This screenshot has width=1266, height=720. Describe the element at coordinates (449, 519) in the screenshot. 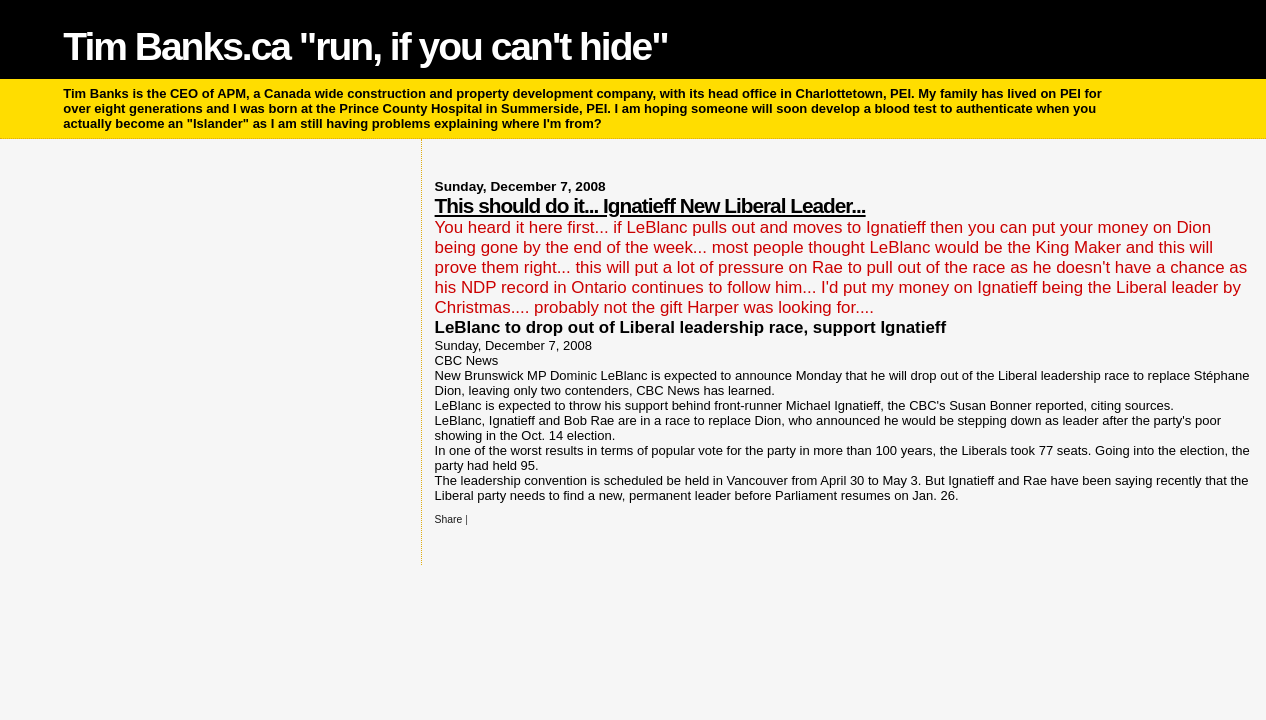

I see `Share` at that location.